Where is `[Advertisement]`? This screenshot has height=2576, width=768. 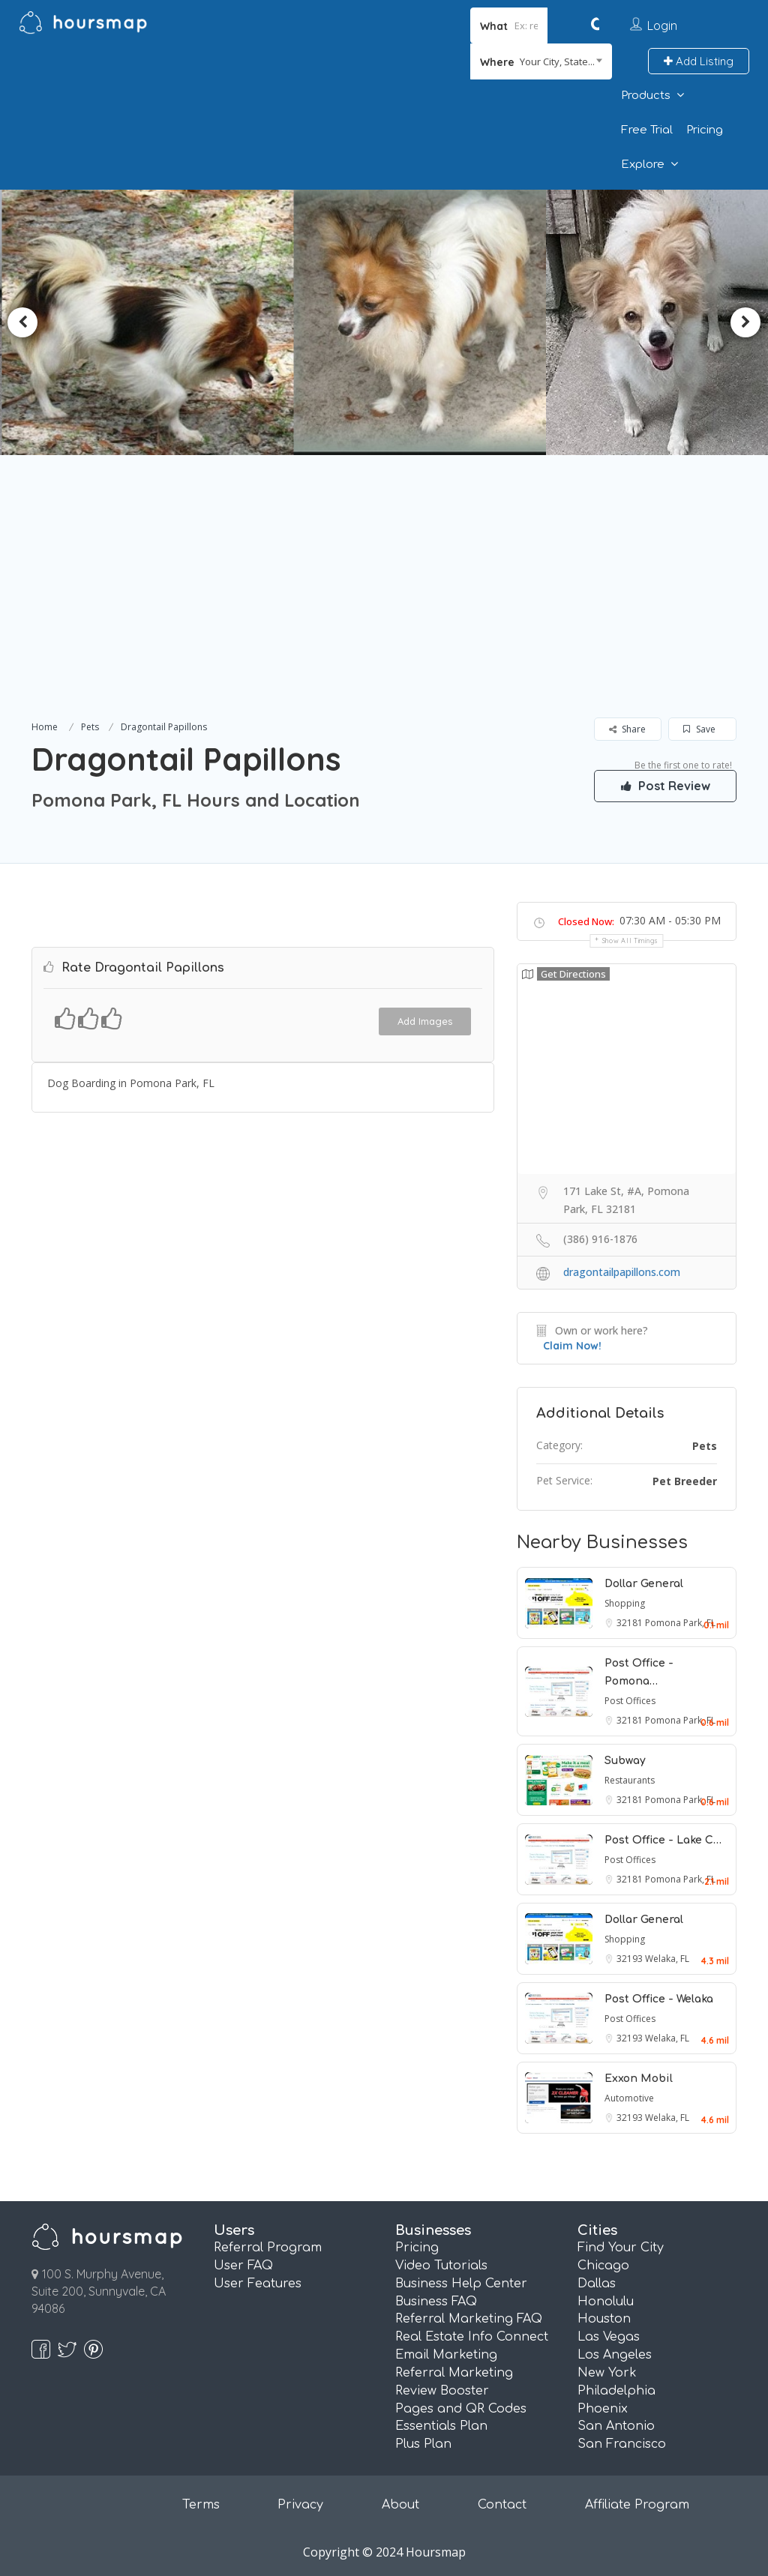
[Advertisement] is located at coordinates (384, 605).